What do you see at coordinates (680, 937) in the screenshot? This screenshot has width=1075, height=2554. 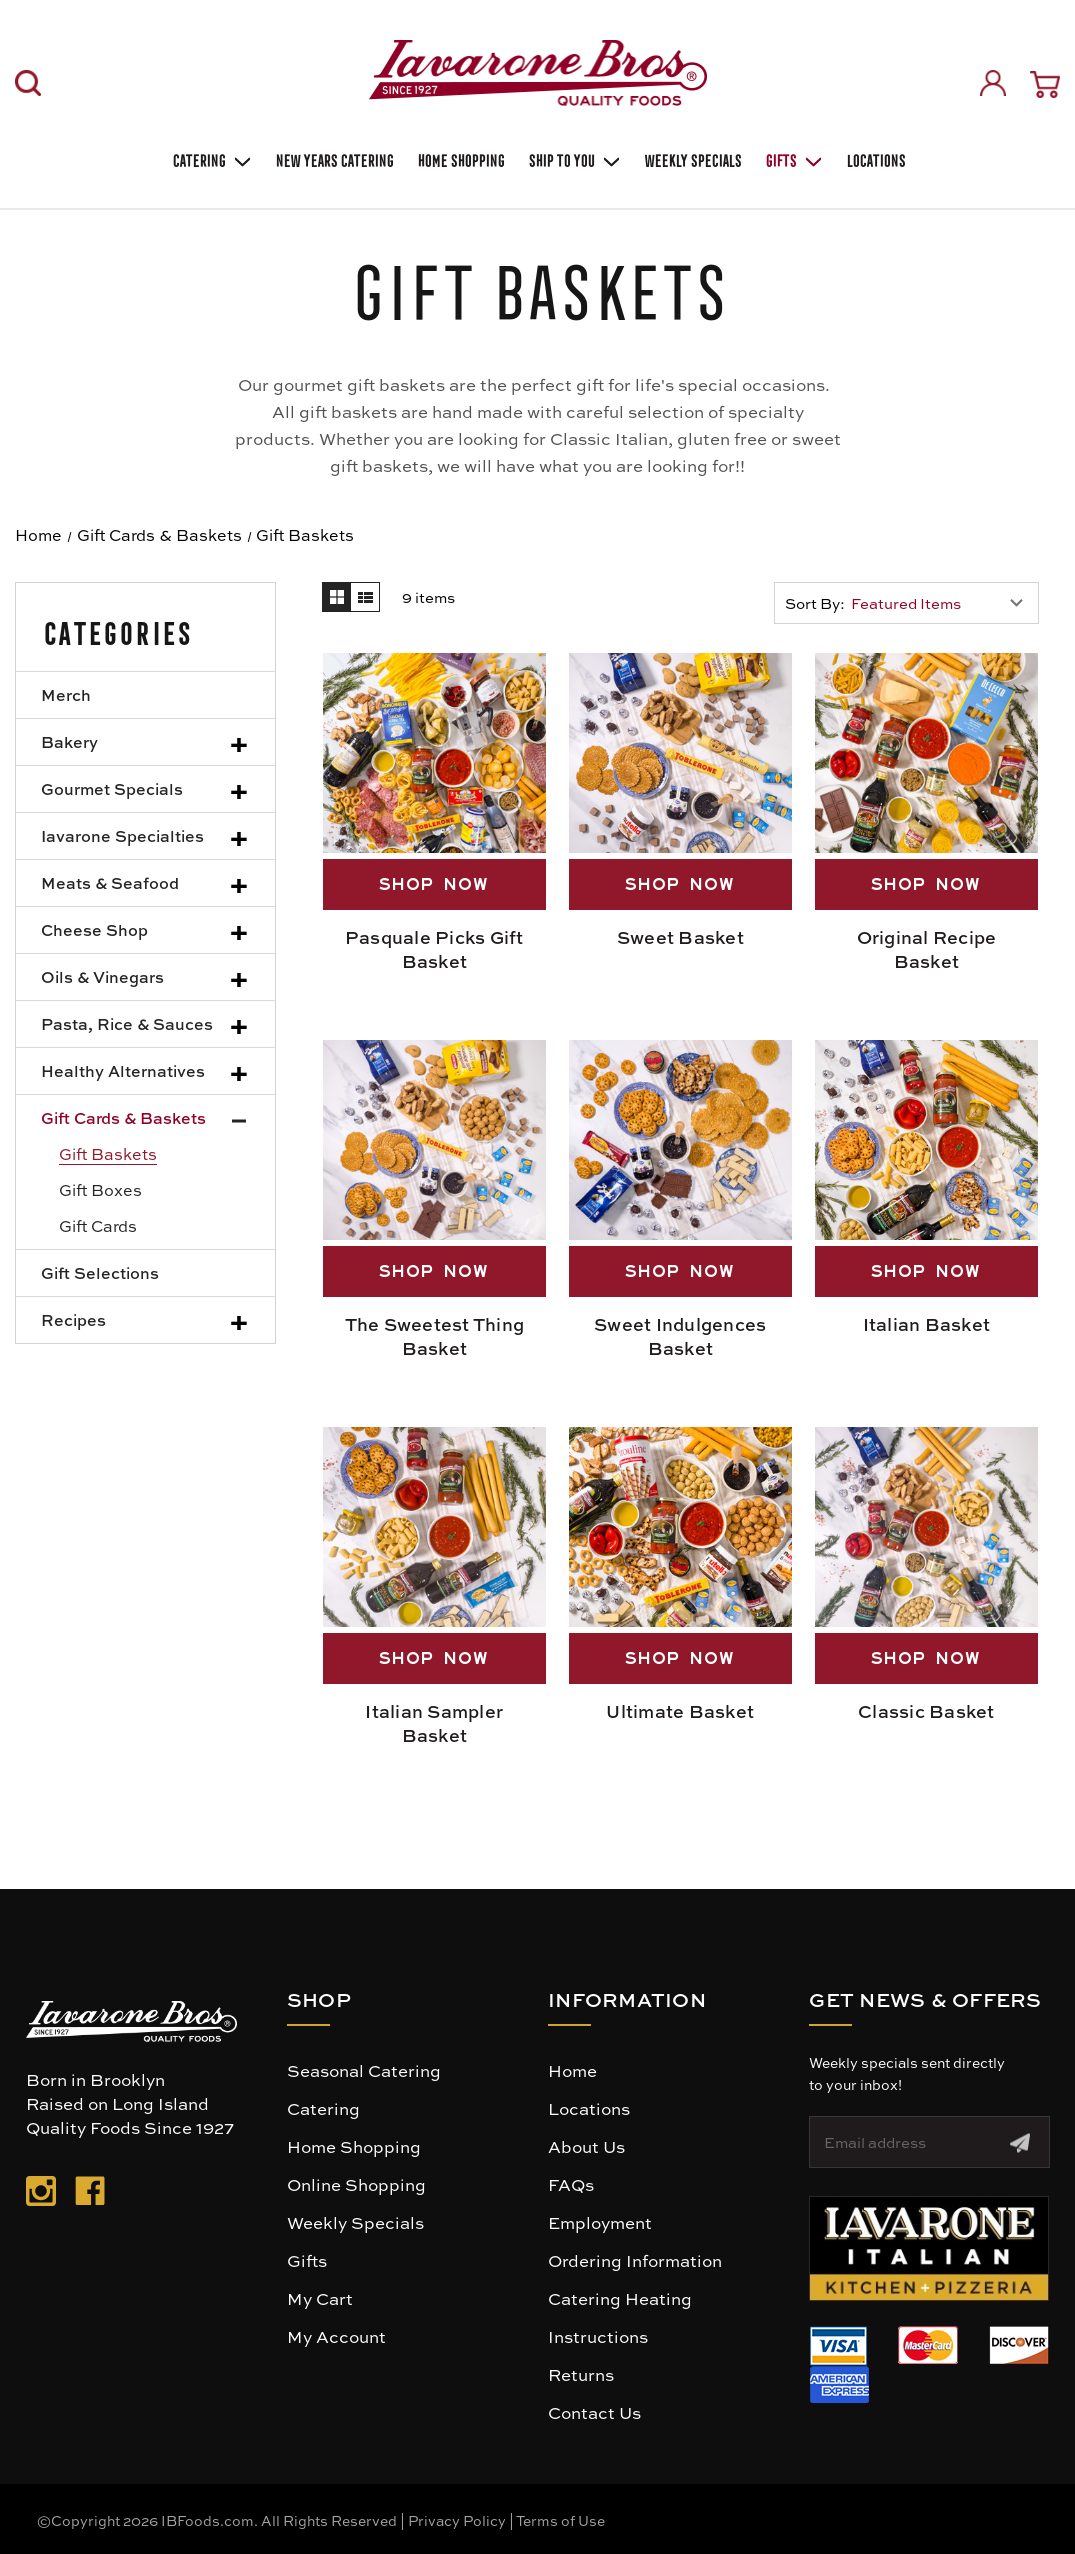 I see `Sweet Basket [Sweet Basket, $130.00]` at bounding box center [680, 937].